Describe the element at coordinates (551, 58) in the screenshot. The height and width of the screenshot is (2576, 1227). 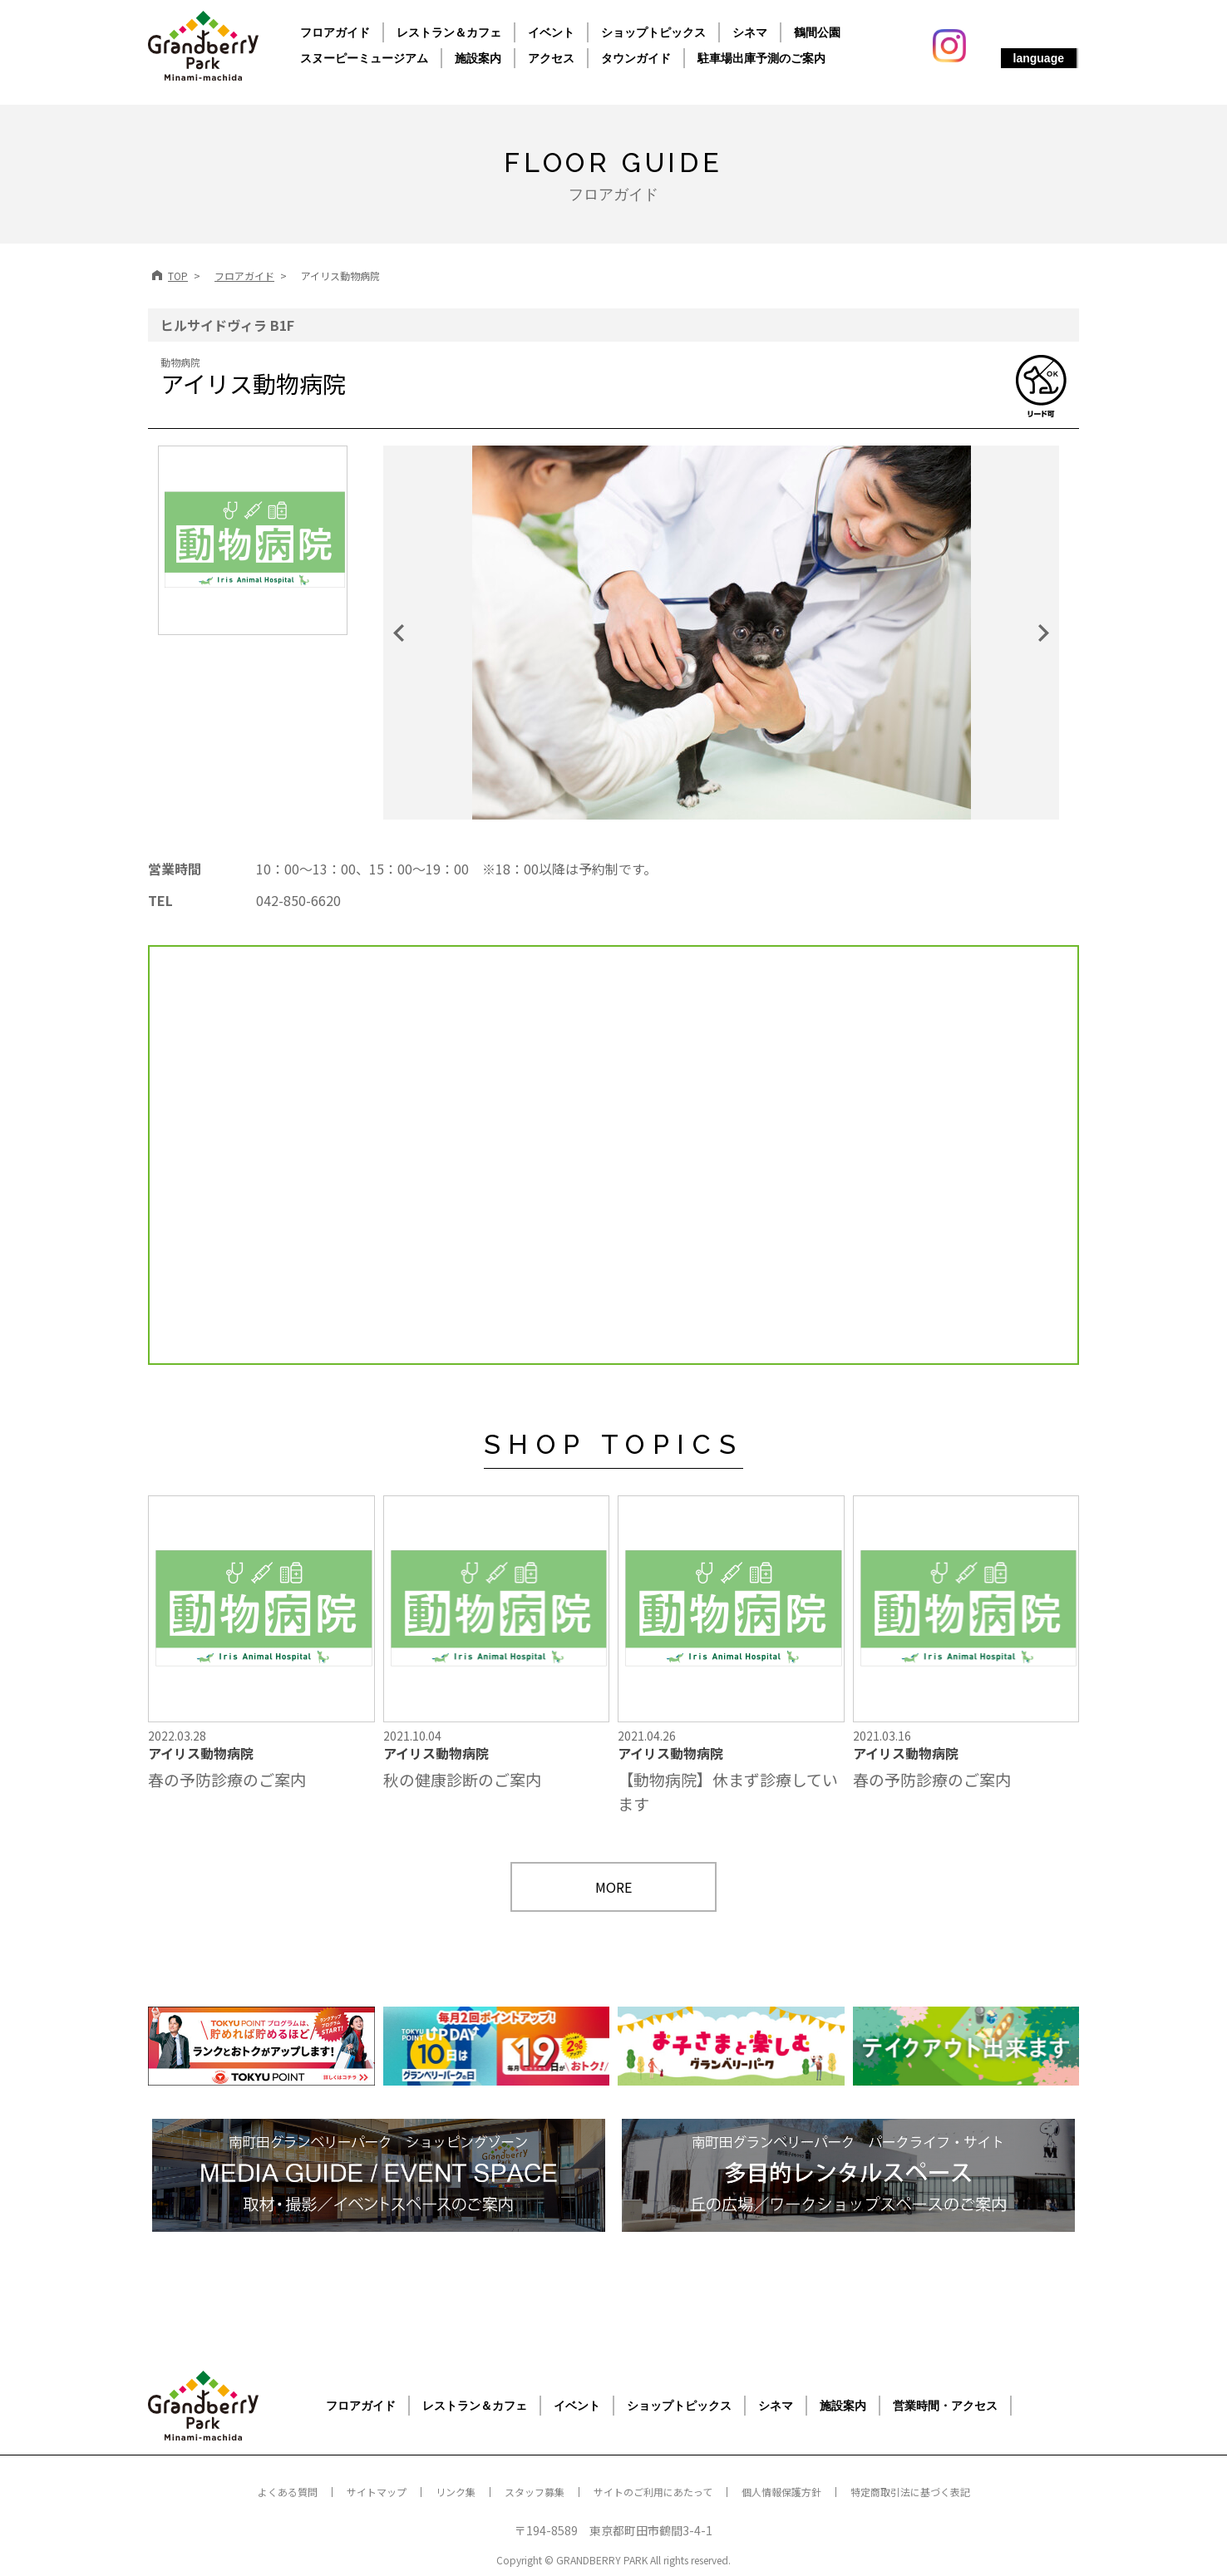
I see `アクセス` at that location.